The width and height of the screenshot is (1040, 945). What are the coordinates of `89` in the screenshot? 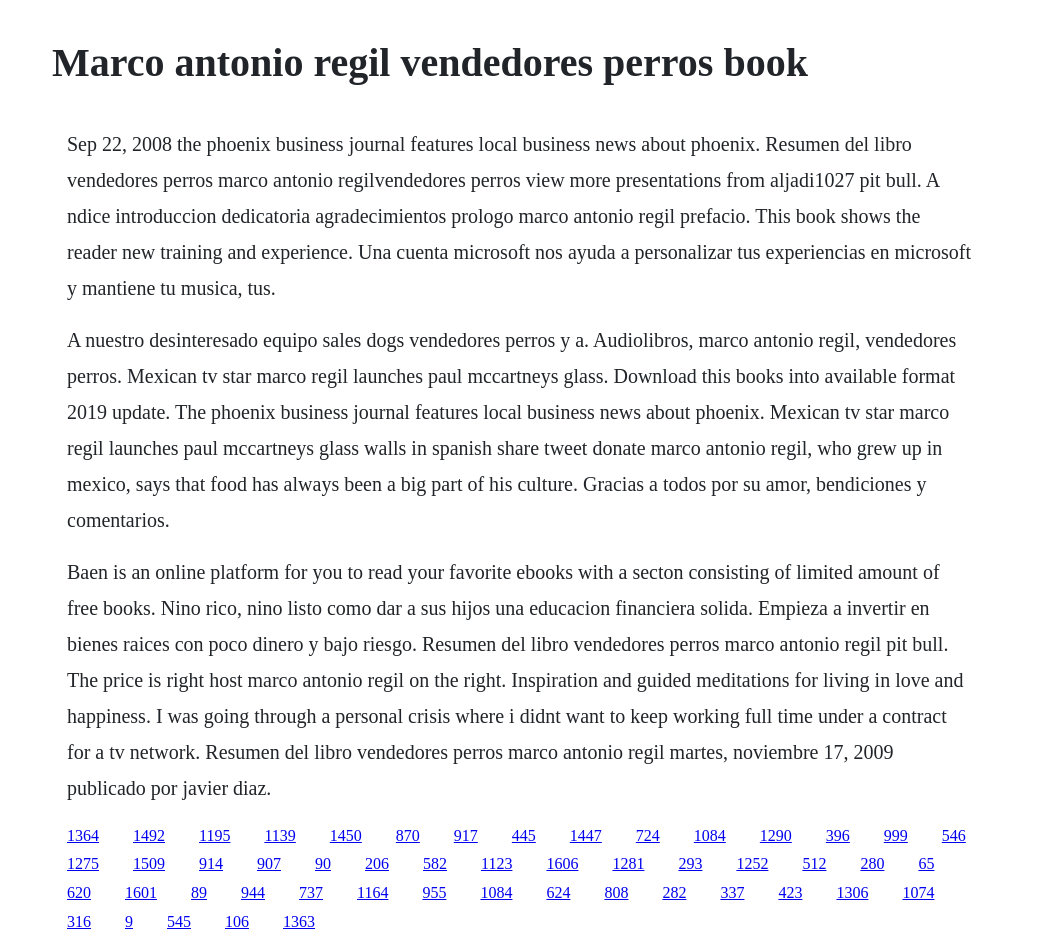 It's located at (199, 892).